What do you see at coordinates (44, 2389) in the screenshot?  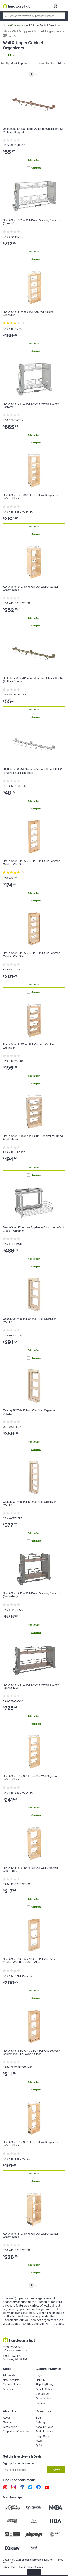 I see `Sample Policy` at bounding box center [44, 2389].